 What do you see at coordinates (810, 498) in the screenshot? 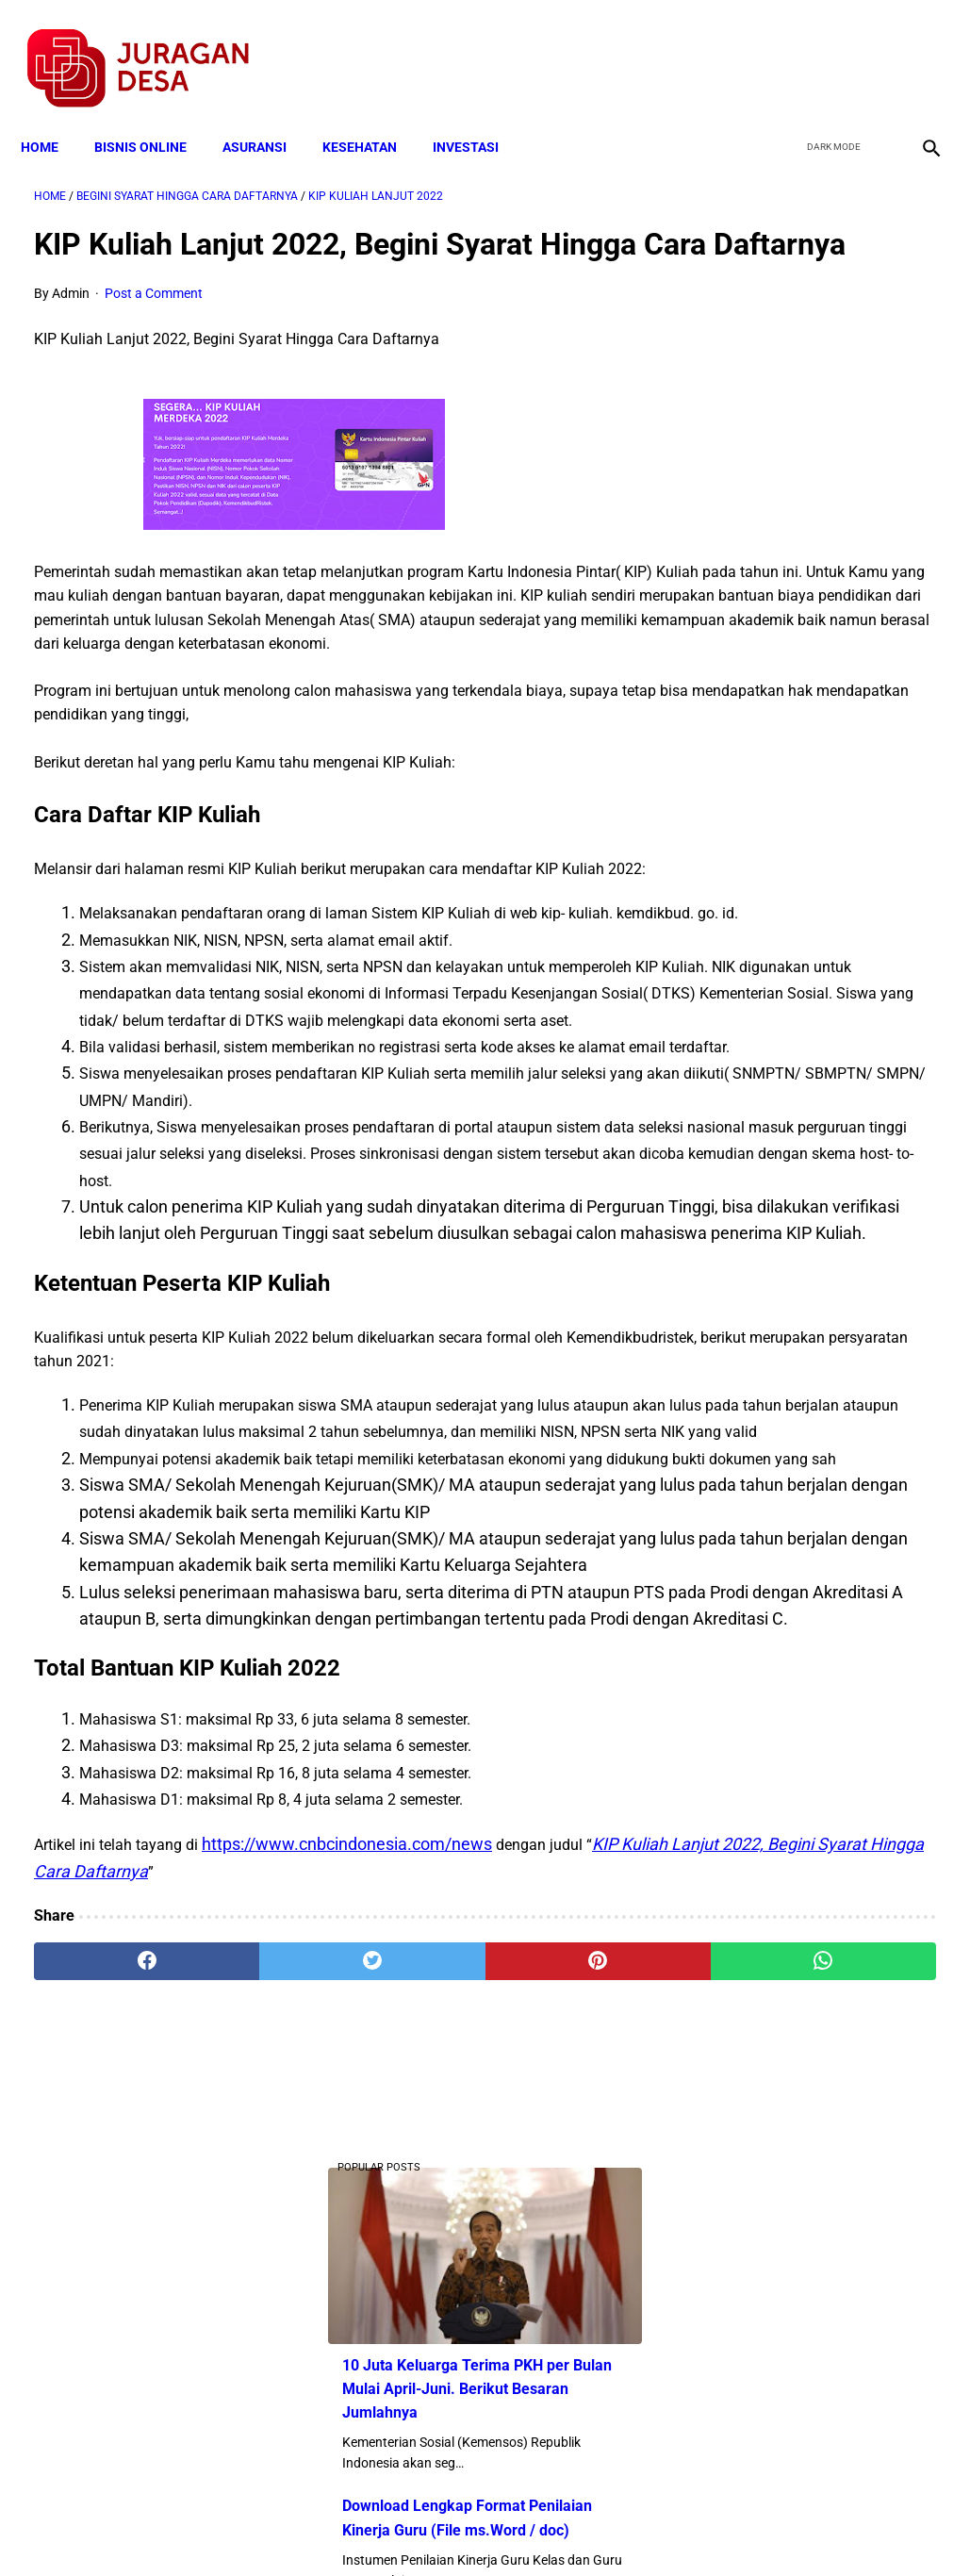
I see `Download Lengkap Format Penilaian Kinerja Guru (File ms.Word / doc)` at bounding box center [810, 498].